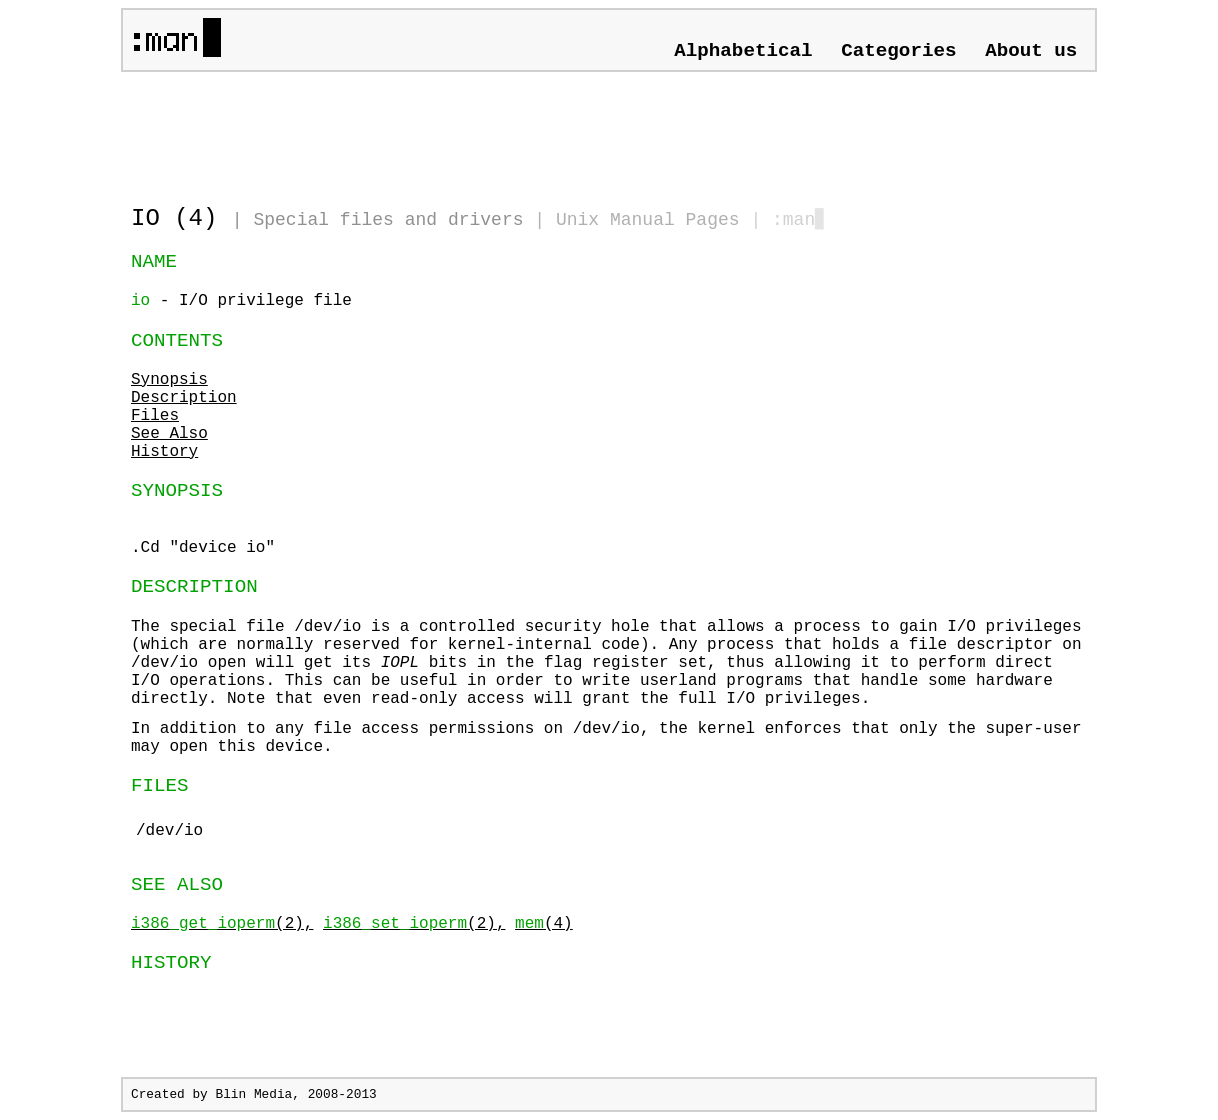  Describe the element at coordinates (241, 301) in the screenshot. I see `- I/O privilege file` at that location.